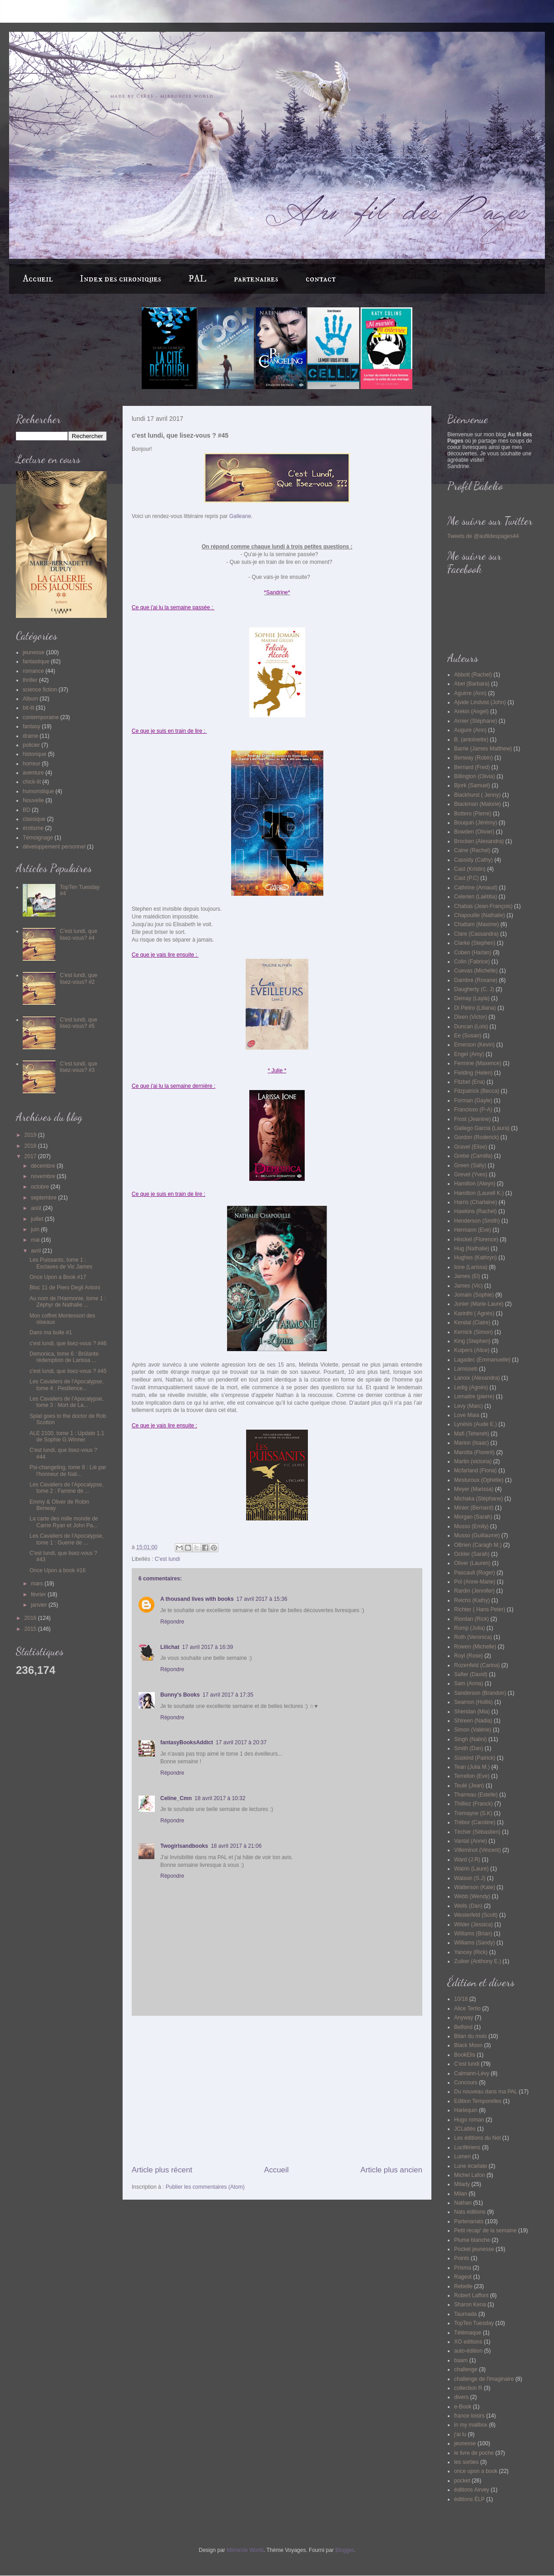 This screenshot has width=554, height=2576. I want to click on Técher (Sébastien), so click(477, 1832).